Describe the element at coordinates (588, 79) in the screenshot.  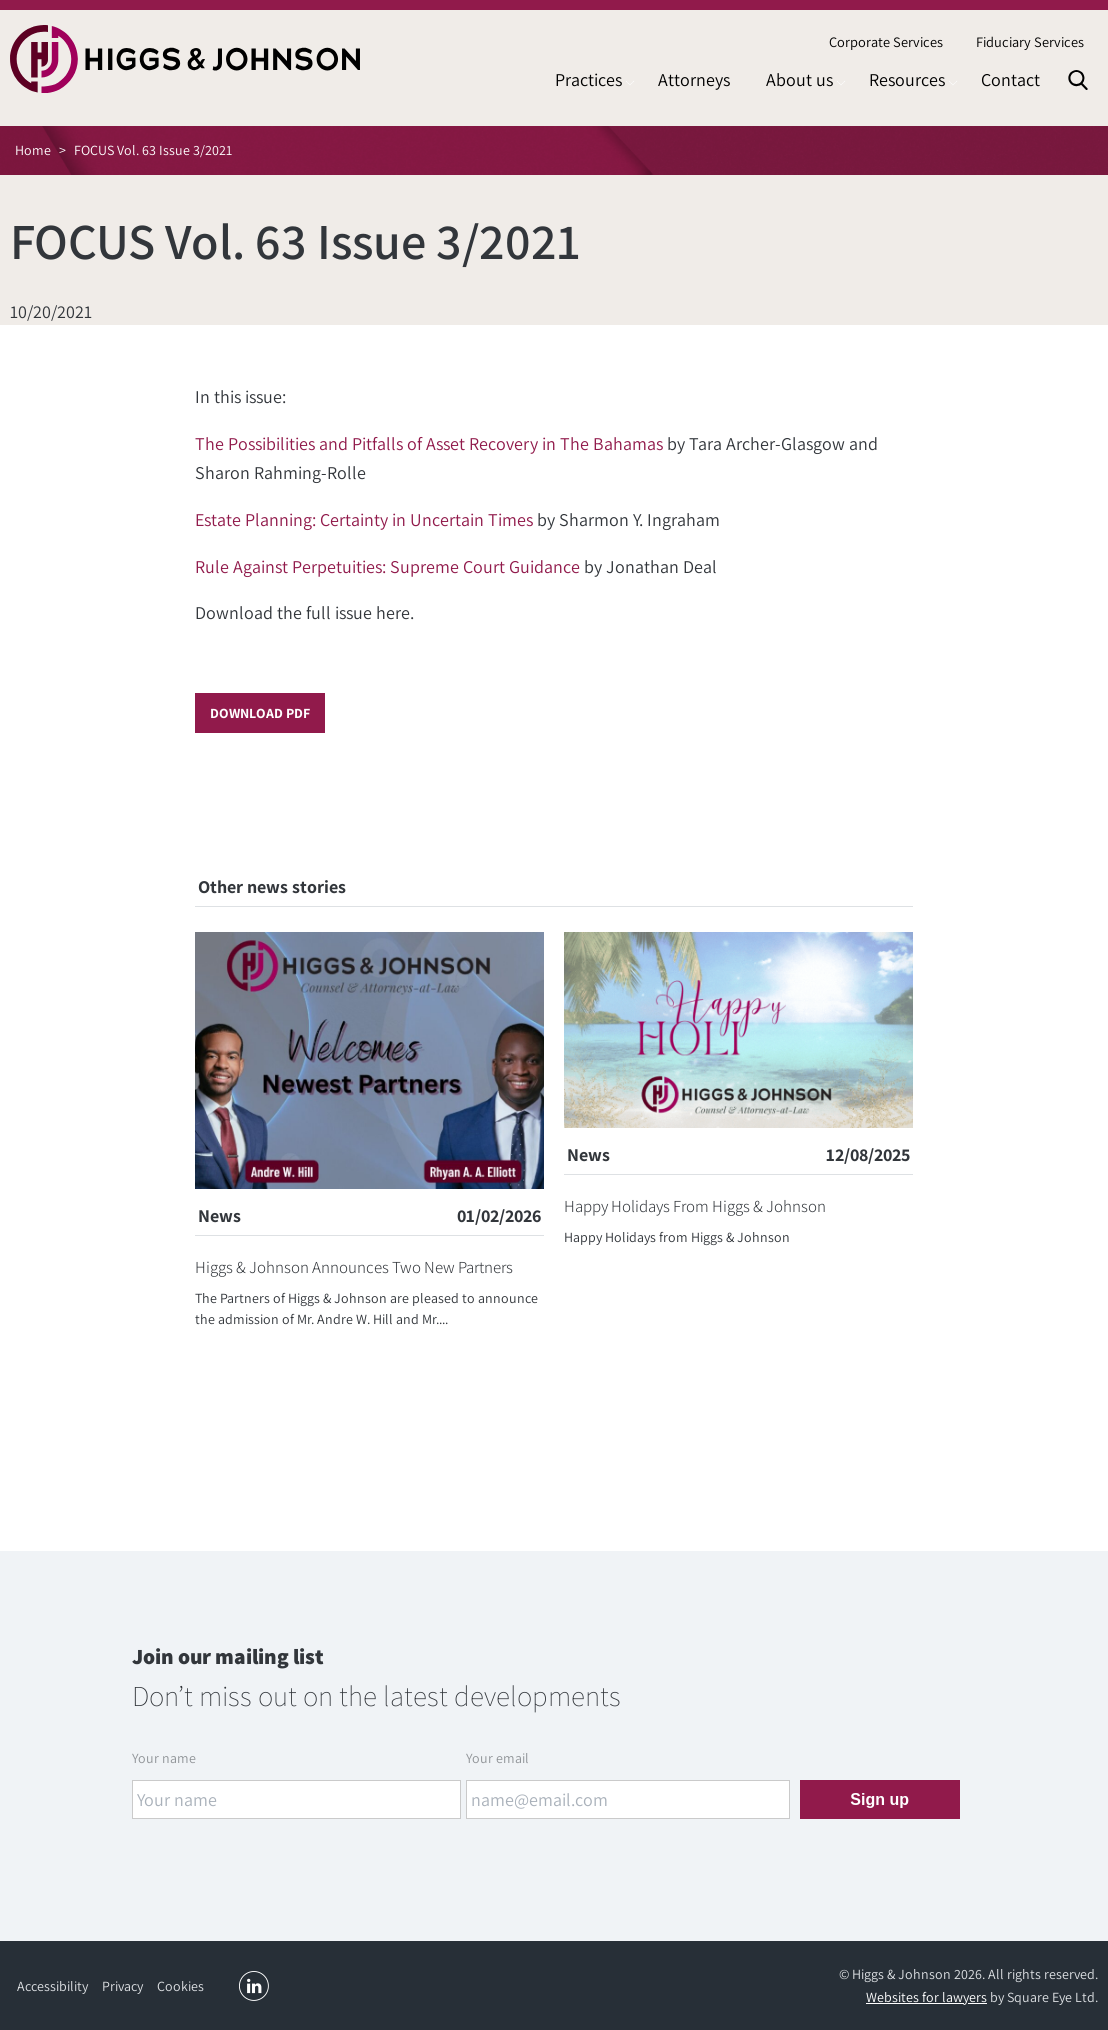
I see `Practices` at that location.